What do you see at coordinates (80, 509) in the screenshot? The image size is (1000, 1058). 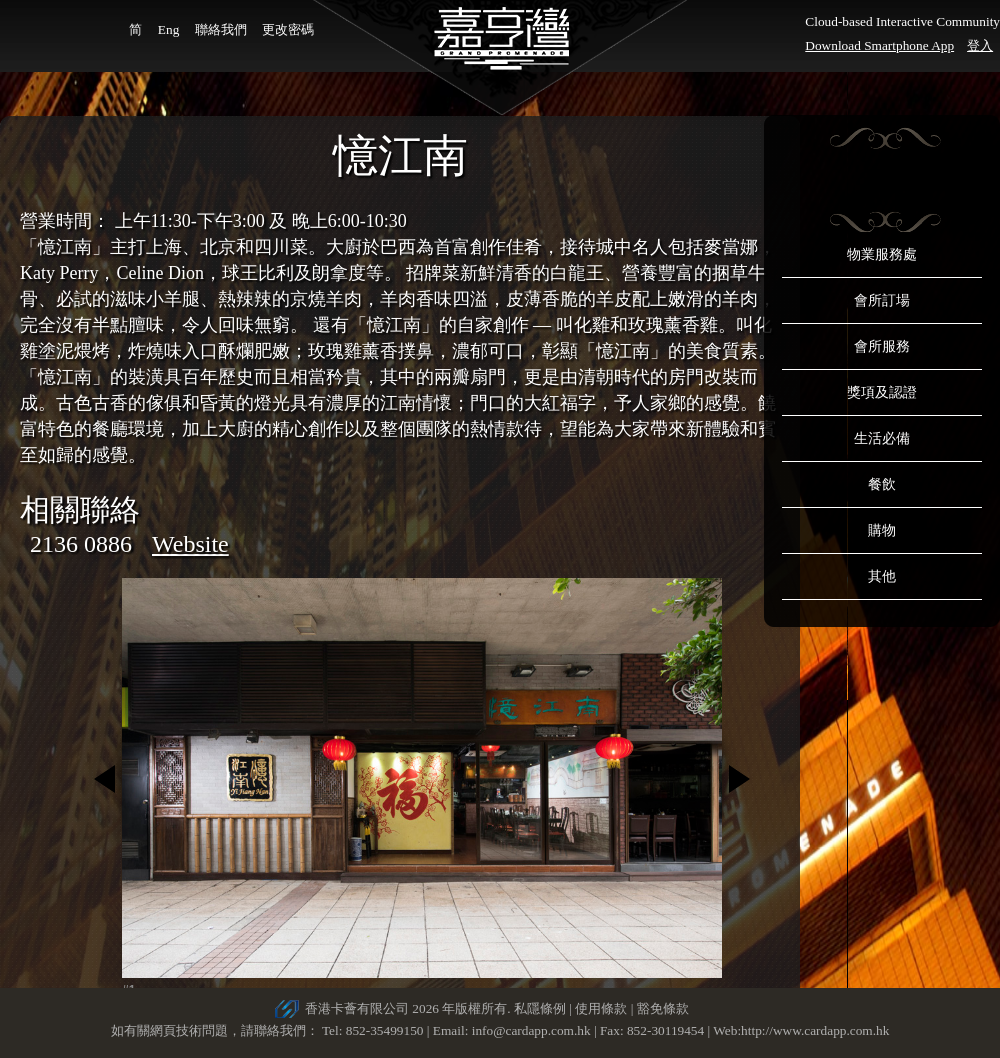 I see `相關聯絡` at bounding box center [80, 509].